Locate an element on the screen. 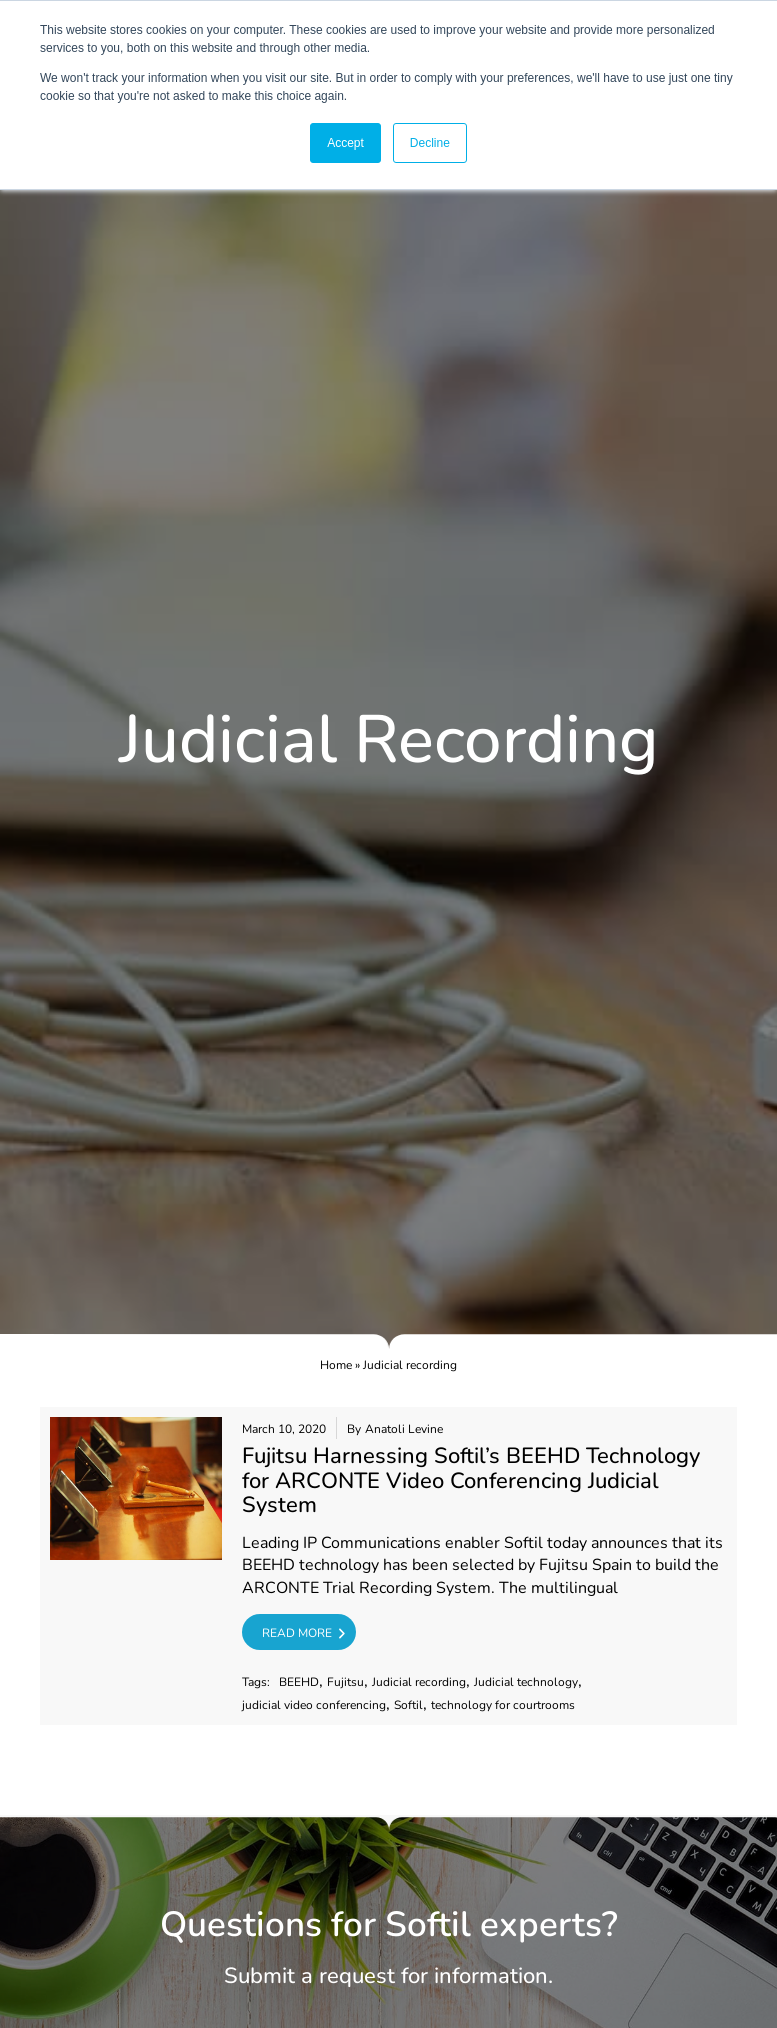 This screenshot has width=777, height=2028. BEEHD is located at coordinates (299, 1682).